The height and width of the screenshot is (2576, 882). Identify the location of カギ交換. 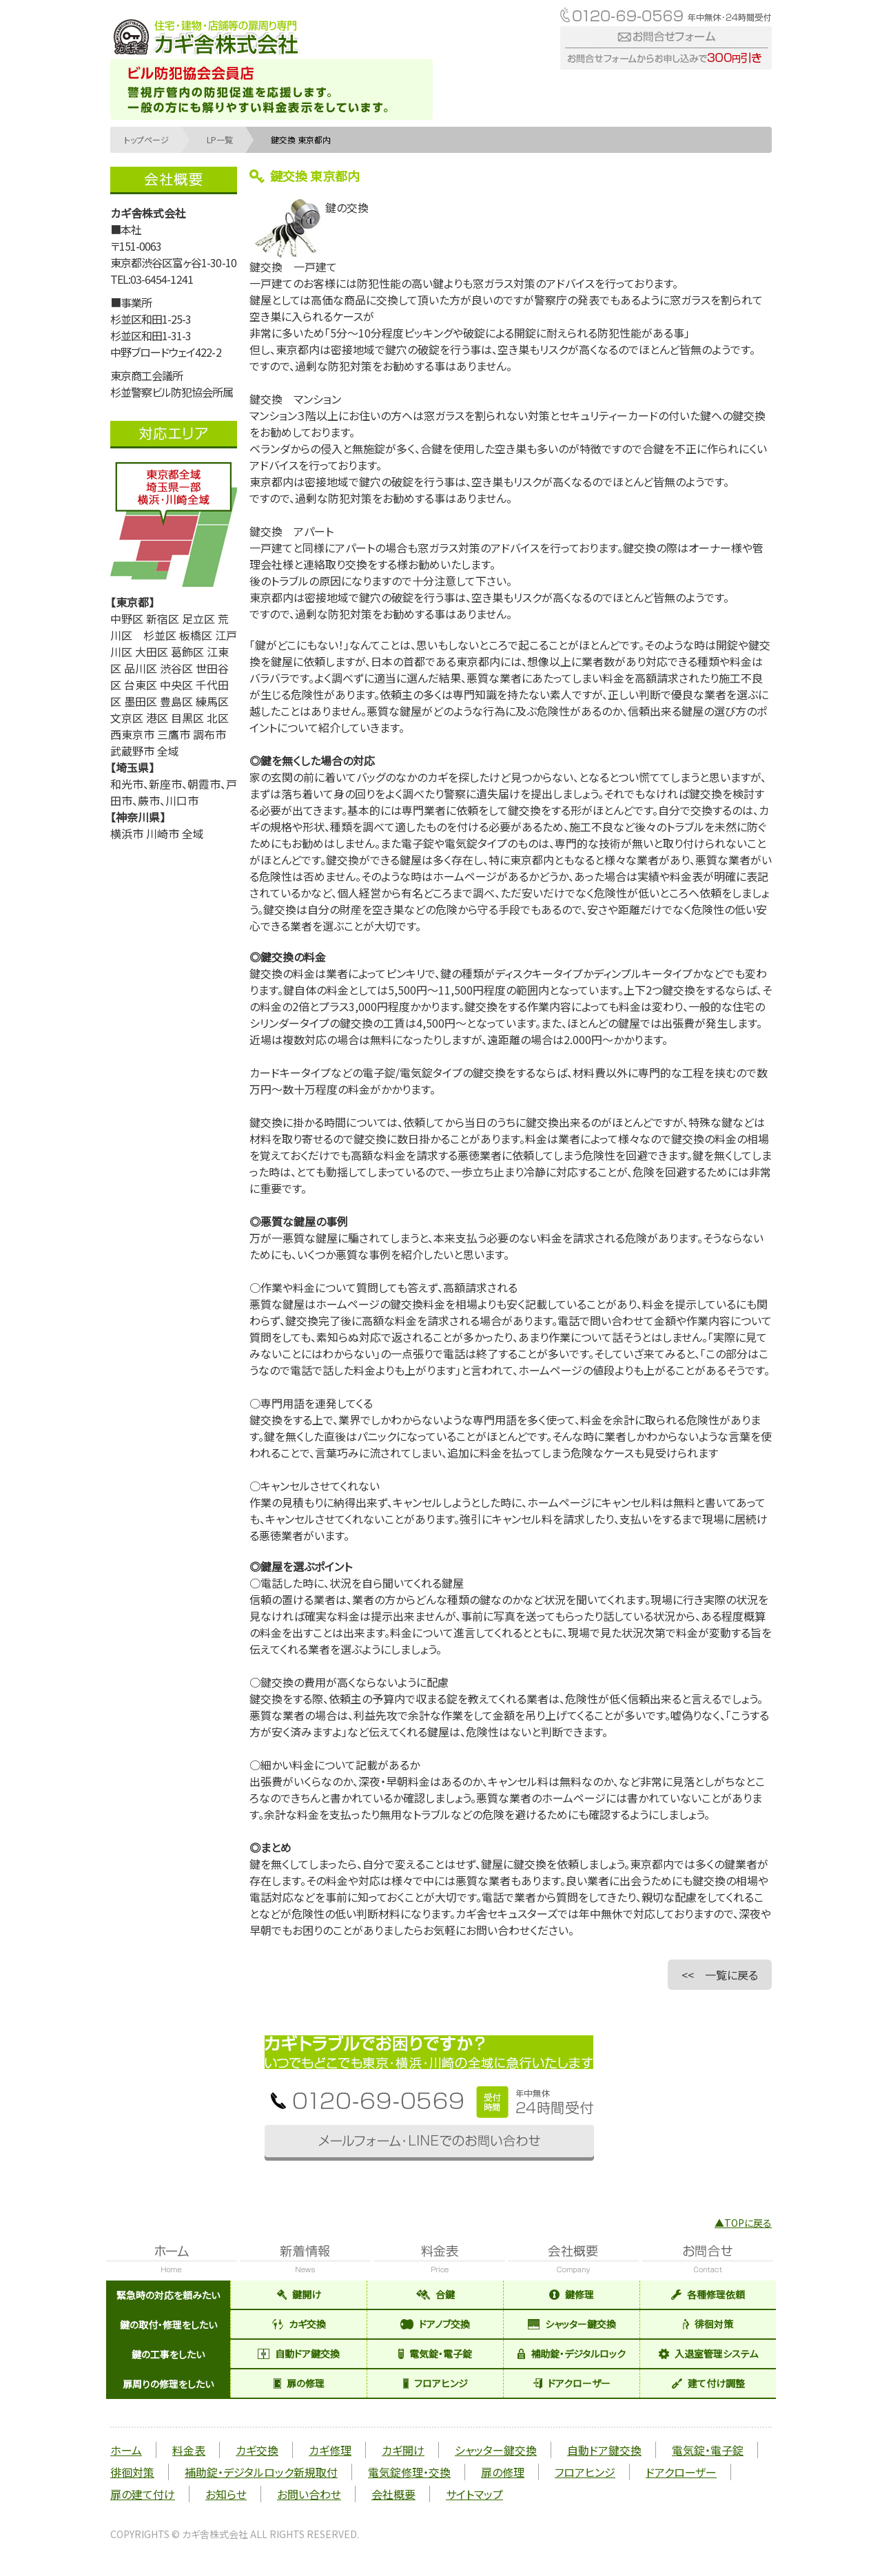
(299, 2324).